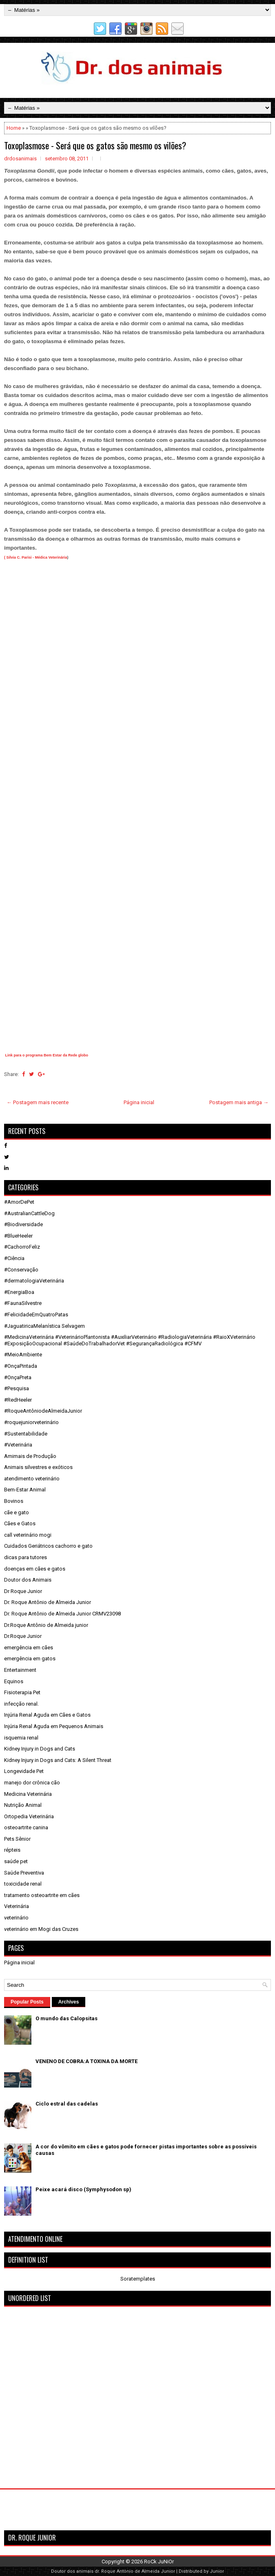 The image size is (275, 2576). Describe the element at coordinates (16, 1918) in the screenshot. I see `veterinário` at that location.